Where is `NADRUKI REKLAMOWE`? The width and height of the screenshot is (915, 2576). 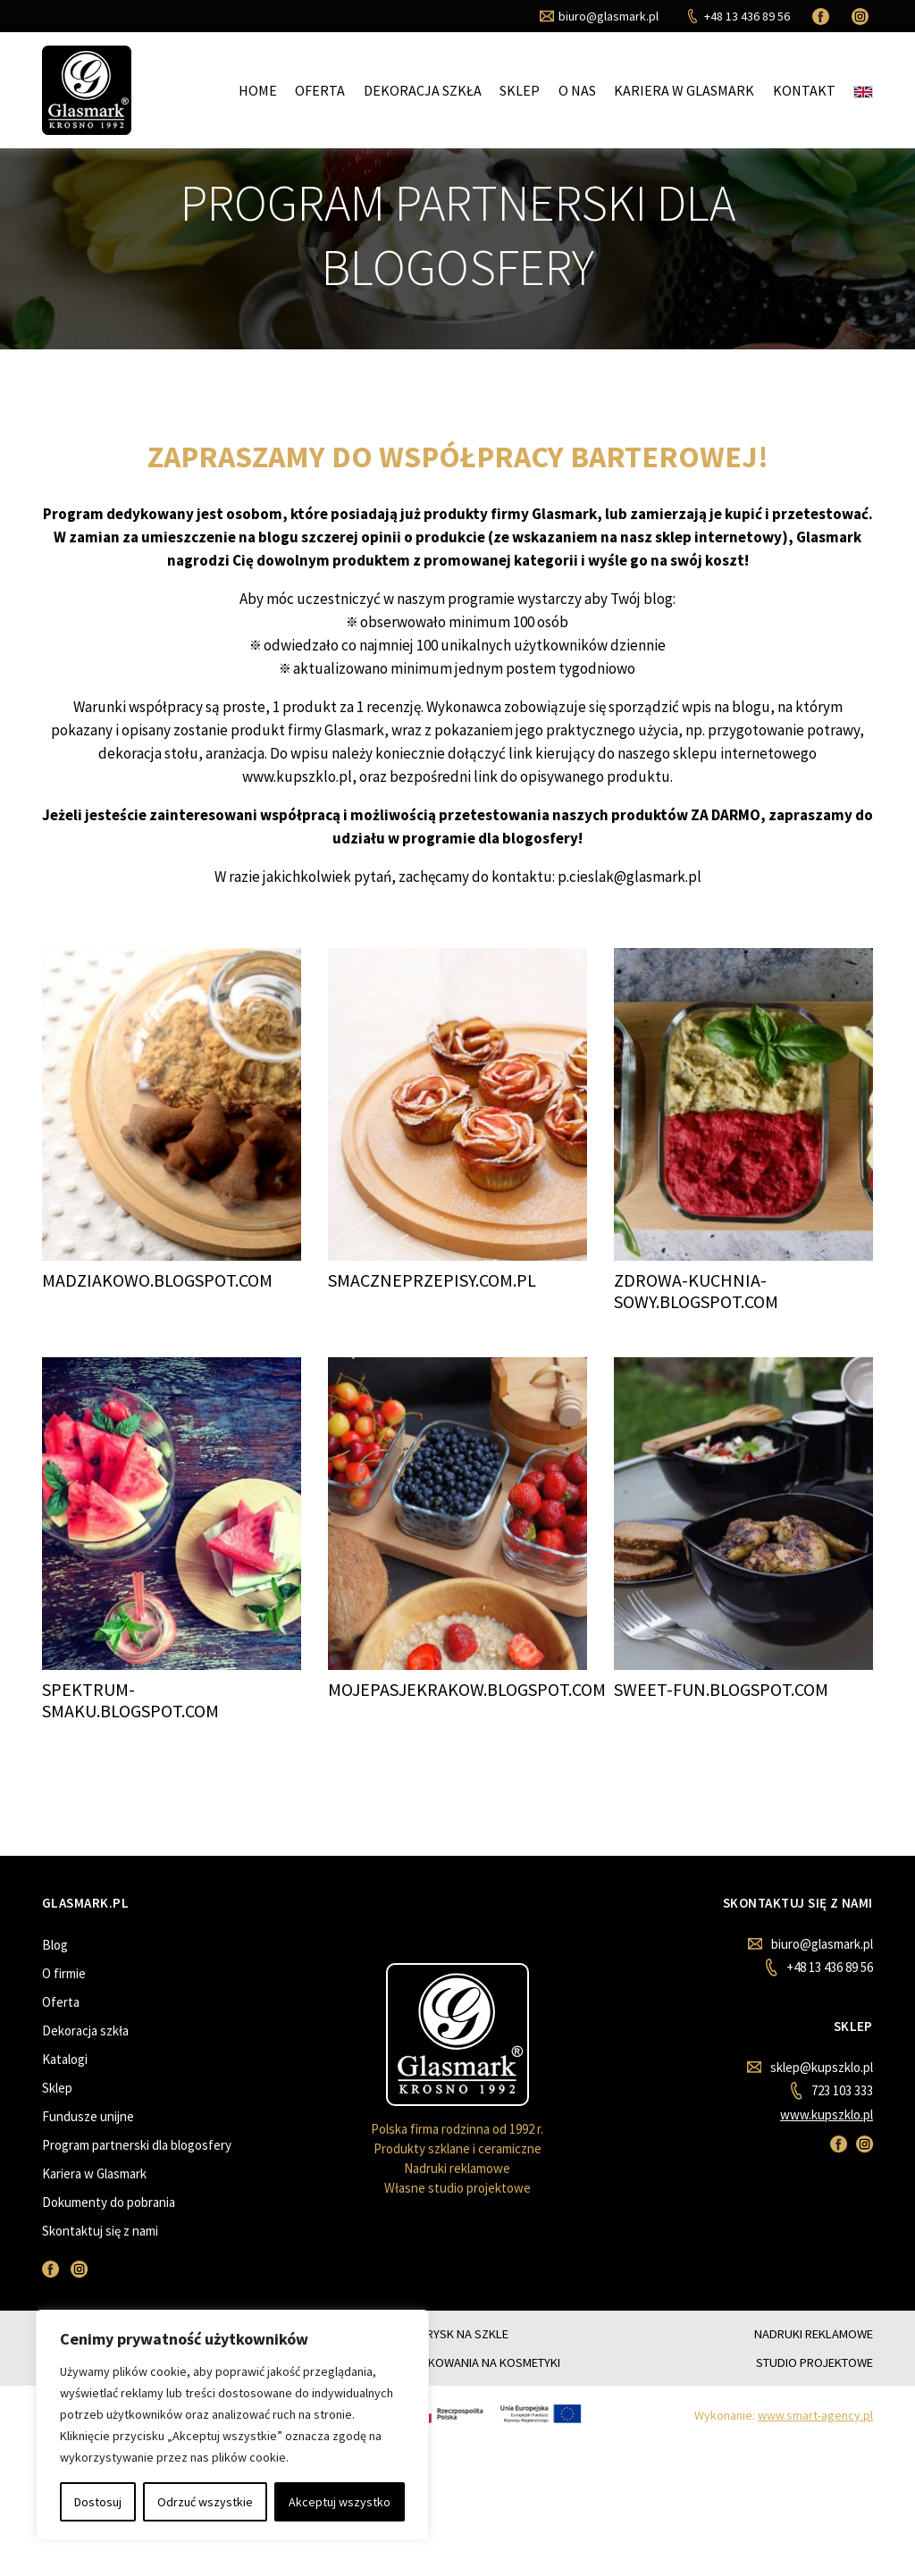 NADRUKI REKLAMOWE is located at coordinates (813, 2334).